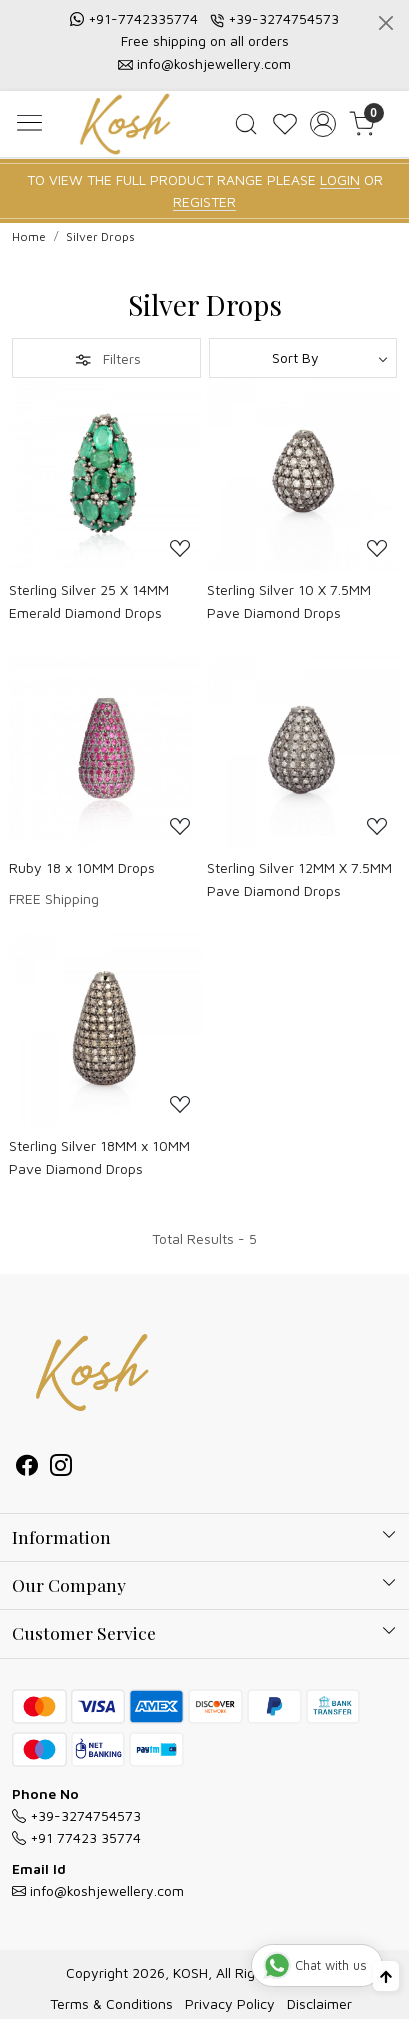  Describe the element at coordinates (245, 124) in the screenshot. I see `[link]` at that location.